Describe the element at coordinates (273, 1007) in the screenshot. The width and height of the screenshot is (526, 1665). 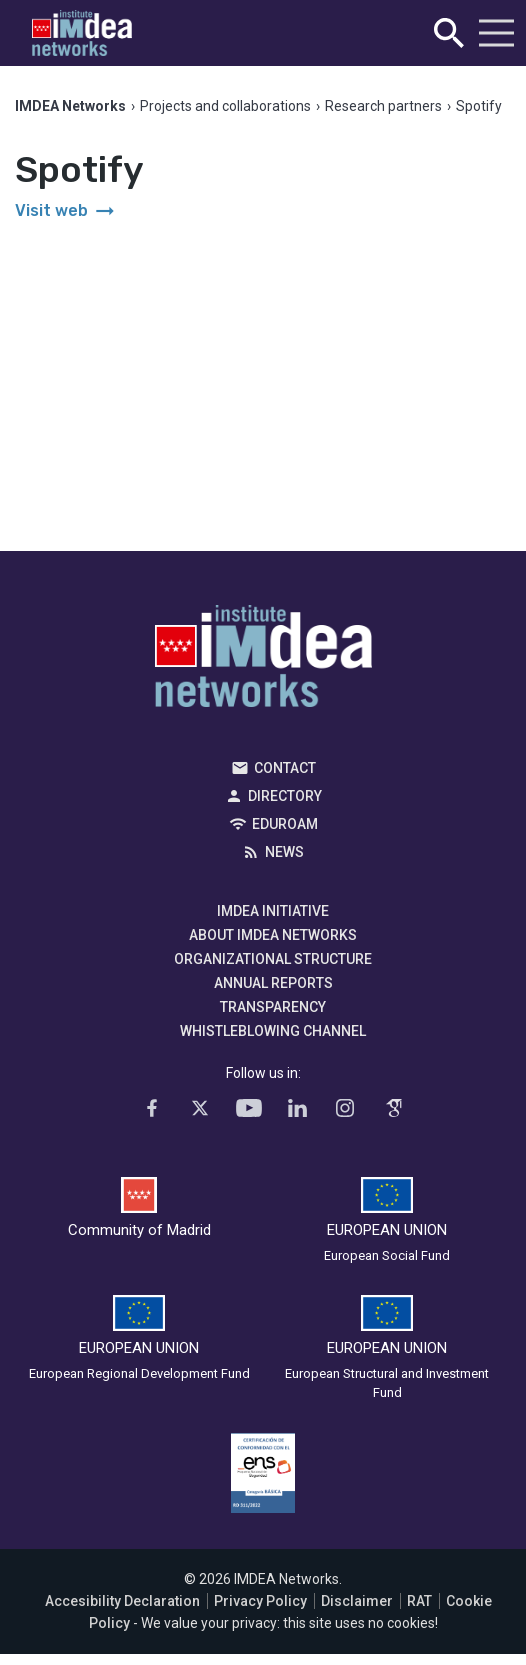
I see `Transparency` at that location.